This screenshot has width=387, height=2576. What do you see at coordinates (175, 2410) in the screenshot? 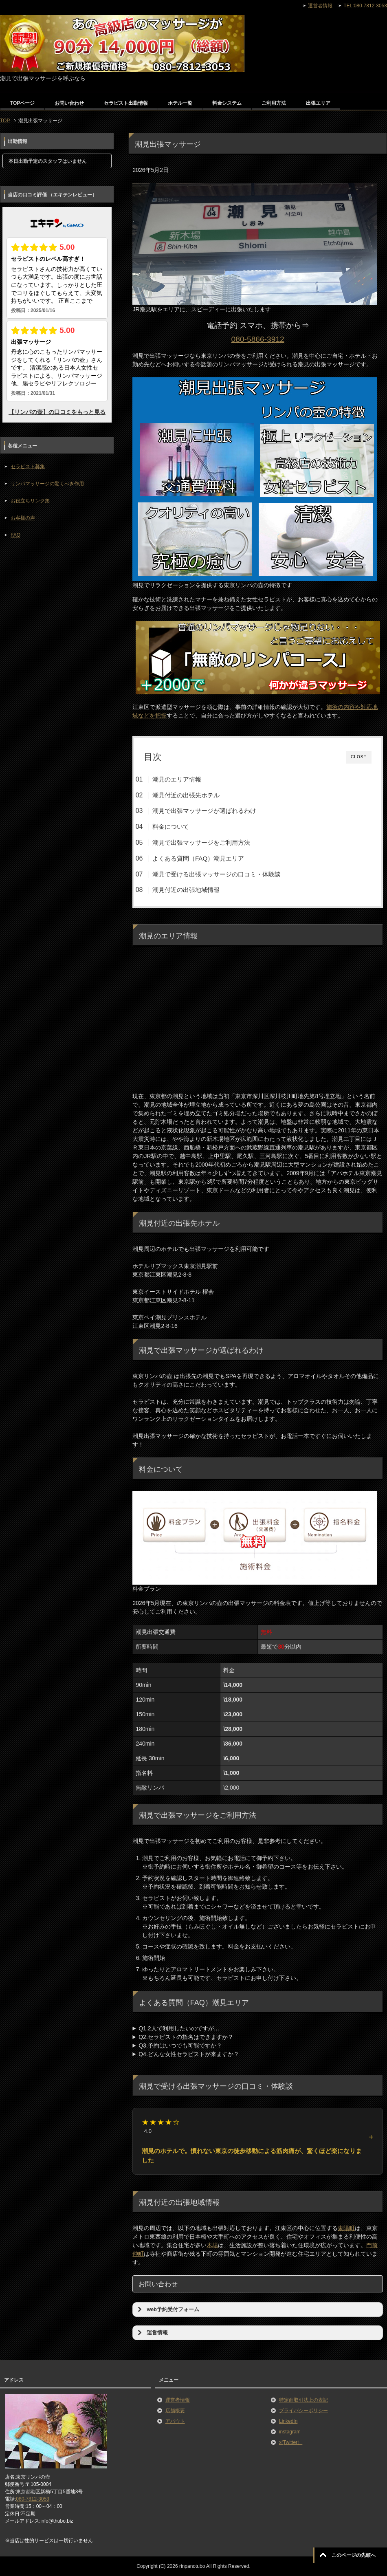
I see `店舗概要` at bounding box center [175, 2410].